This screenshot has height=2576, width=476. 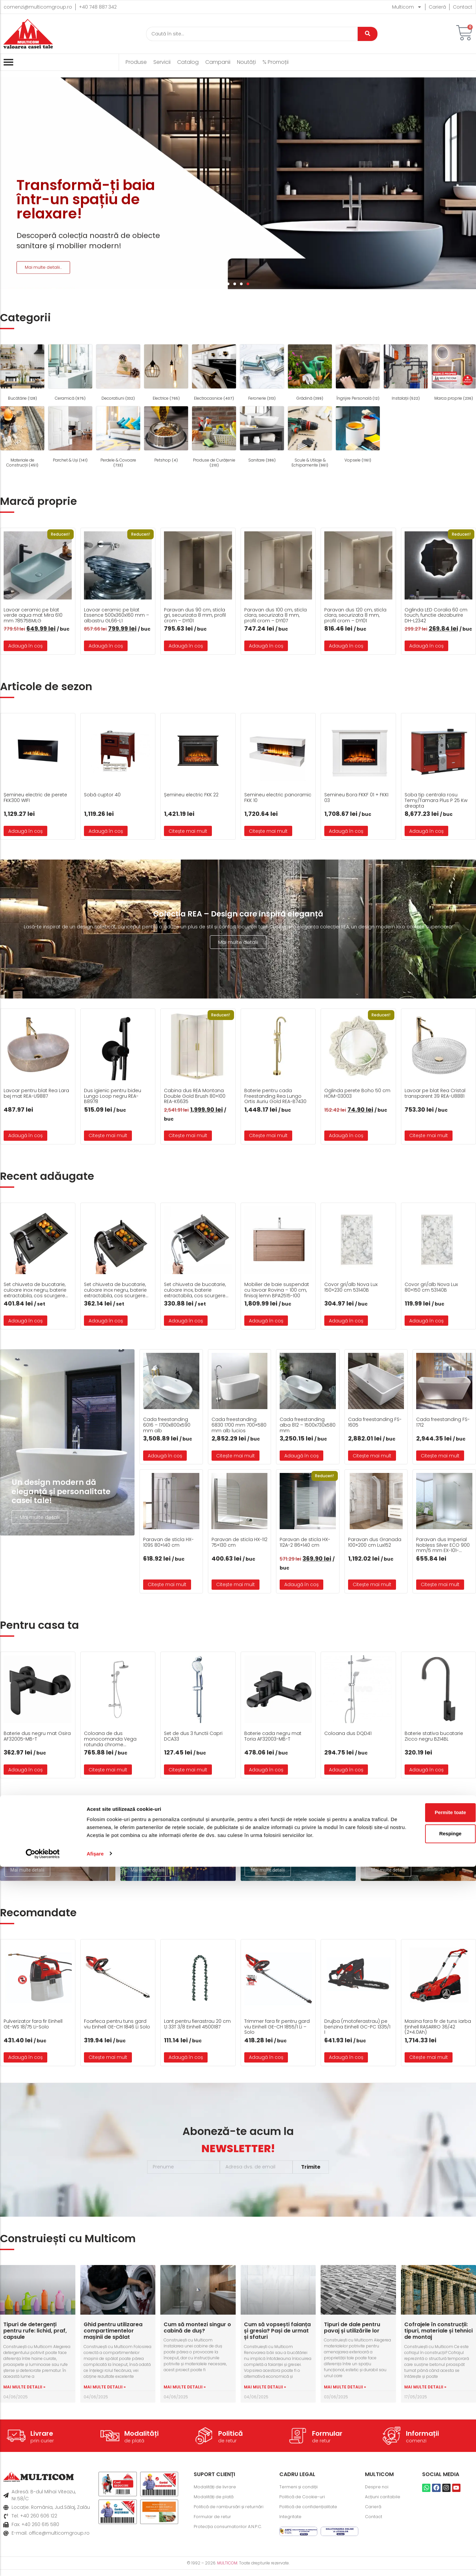 What do you see at coordinates (188, 831) in the screenshot?
I see `Citește mai mult [Citește mai multe despre „Șemineu electric FKK 22”]` at bounding box center [188, 831].